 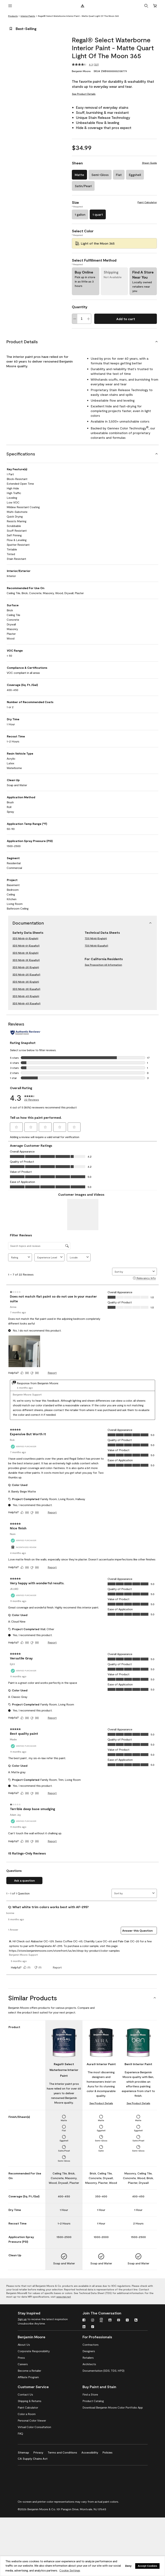 What do you see at coordinates (26, 1003) in the screenshot?
I see `SDS N548-4X (Español)` at bounding box center [26, 1003].